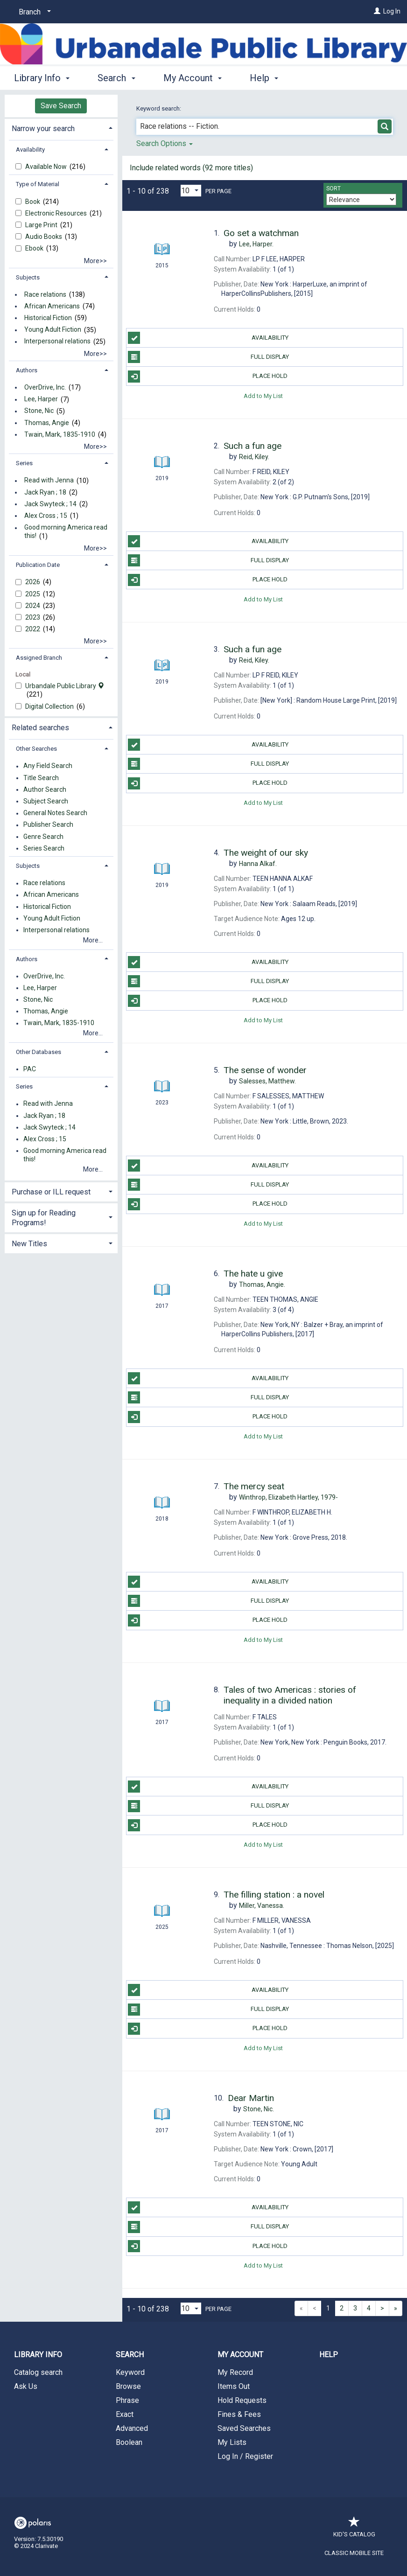 The height and width of the screenshot is (2576, 407). I want to click on Place Hold, so click(207, 376).